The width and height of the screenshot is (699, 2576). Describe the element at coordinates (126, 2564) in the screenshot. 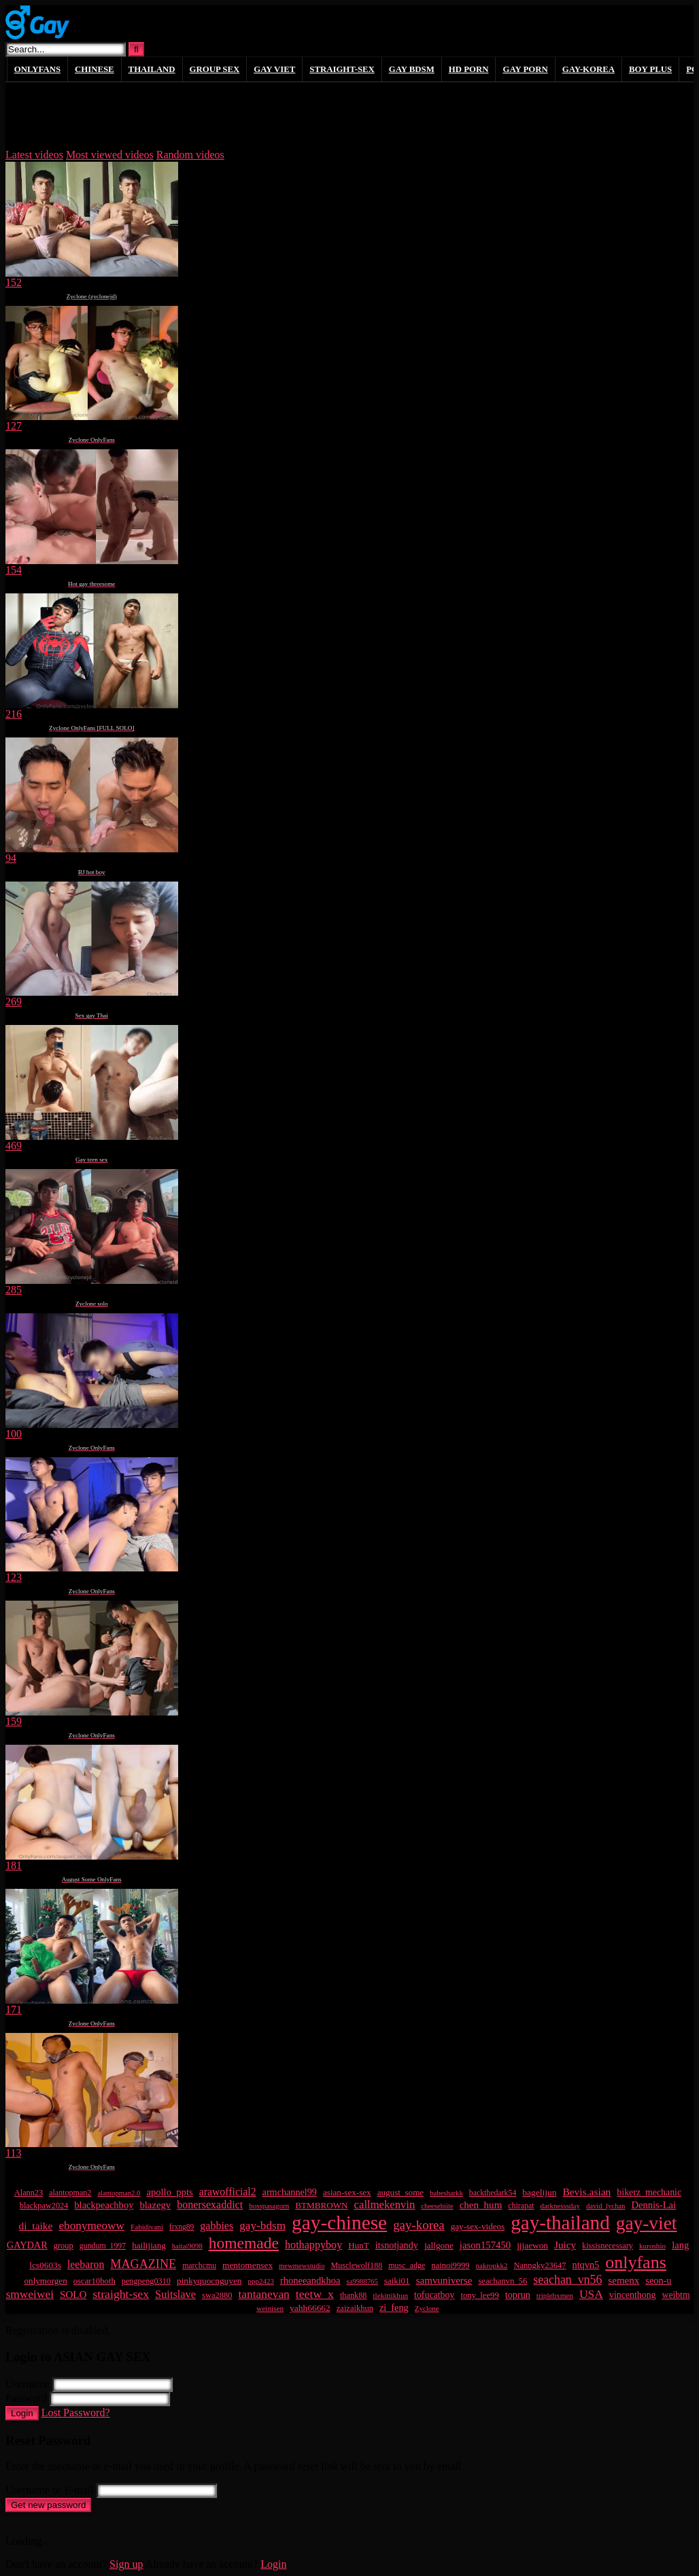

I see `Sign up` at that location.